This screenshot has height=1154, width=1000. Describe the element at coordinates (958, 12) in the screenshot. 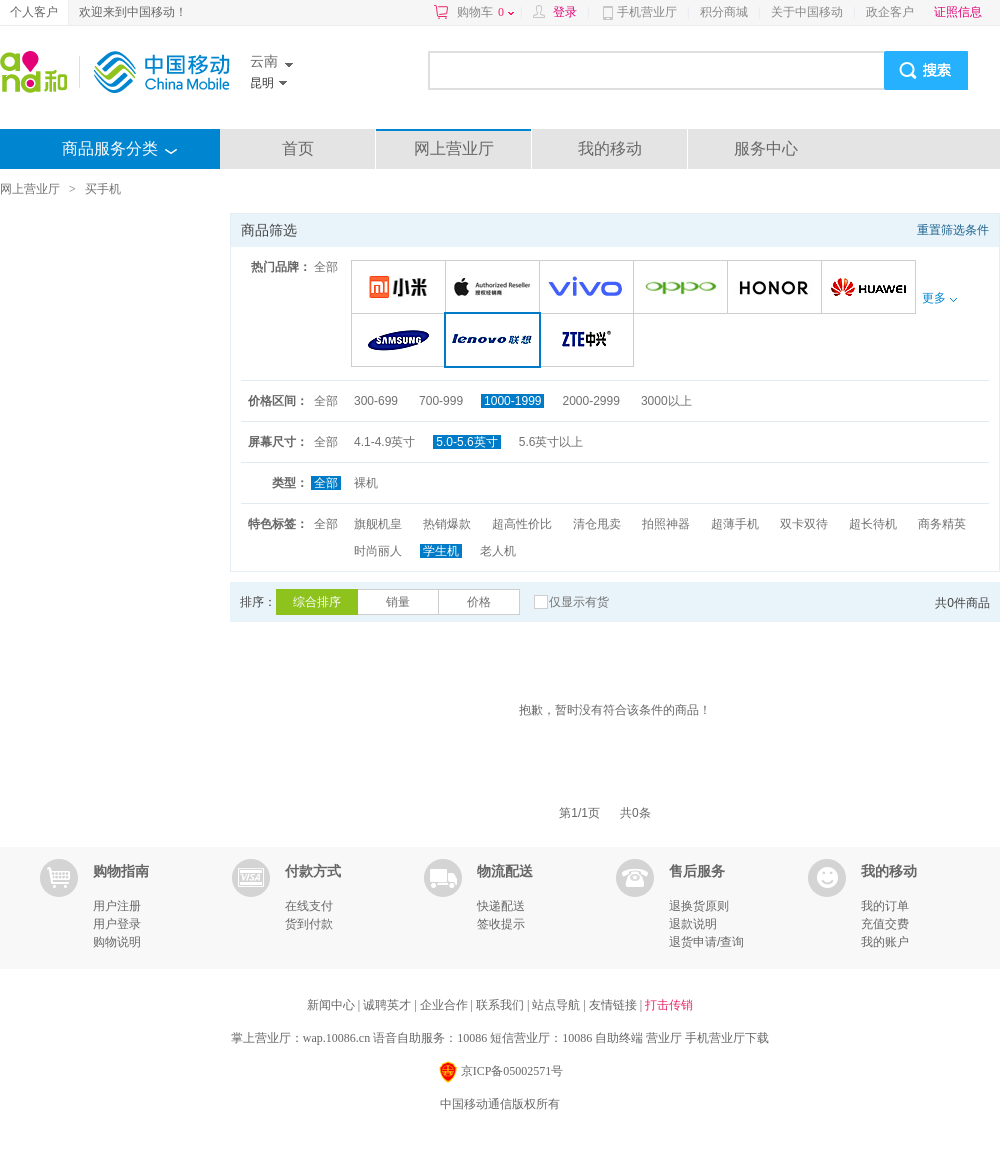

I see `证照信息` at that location.